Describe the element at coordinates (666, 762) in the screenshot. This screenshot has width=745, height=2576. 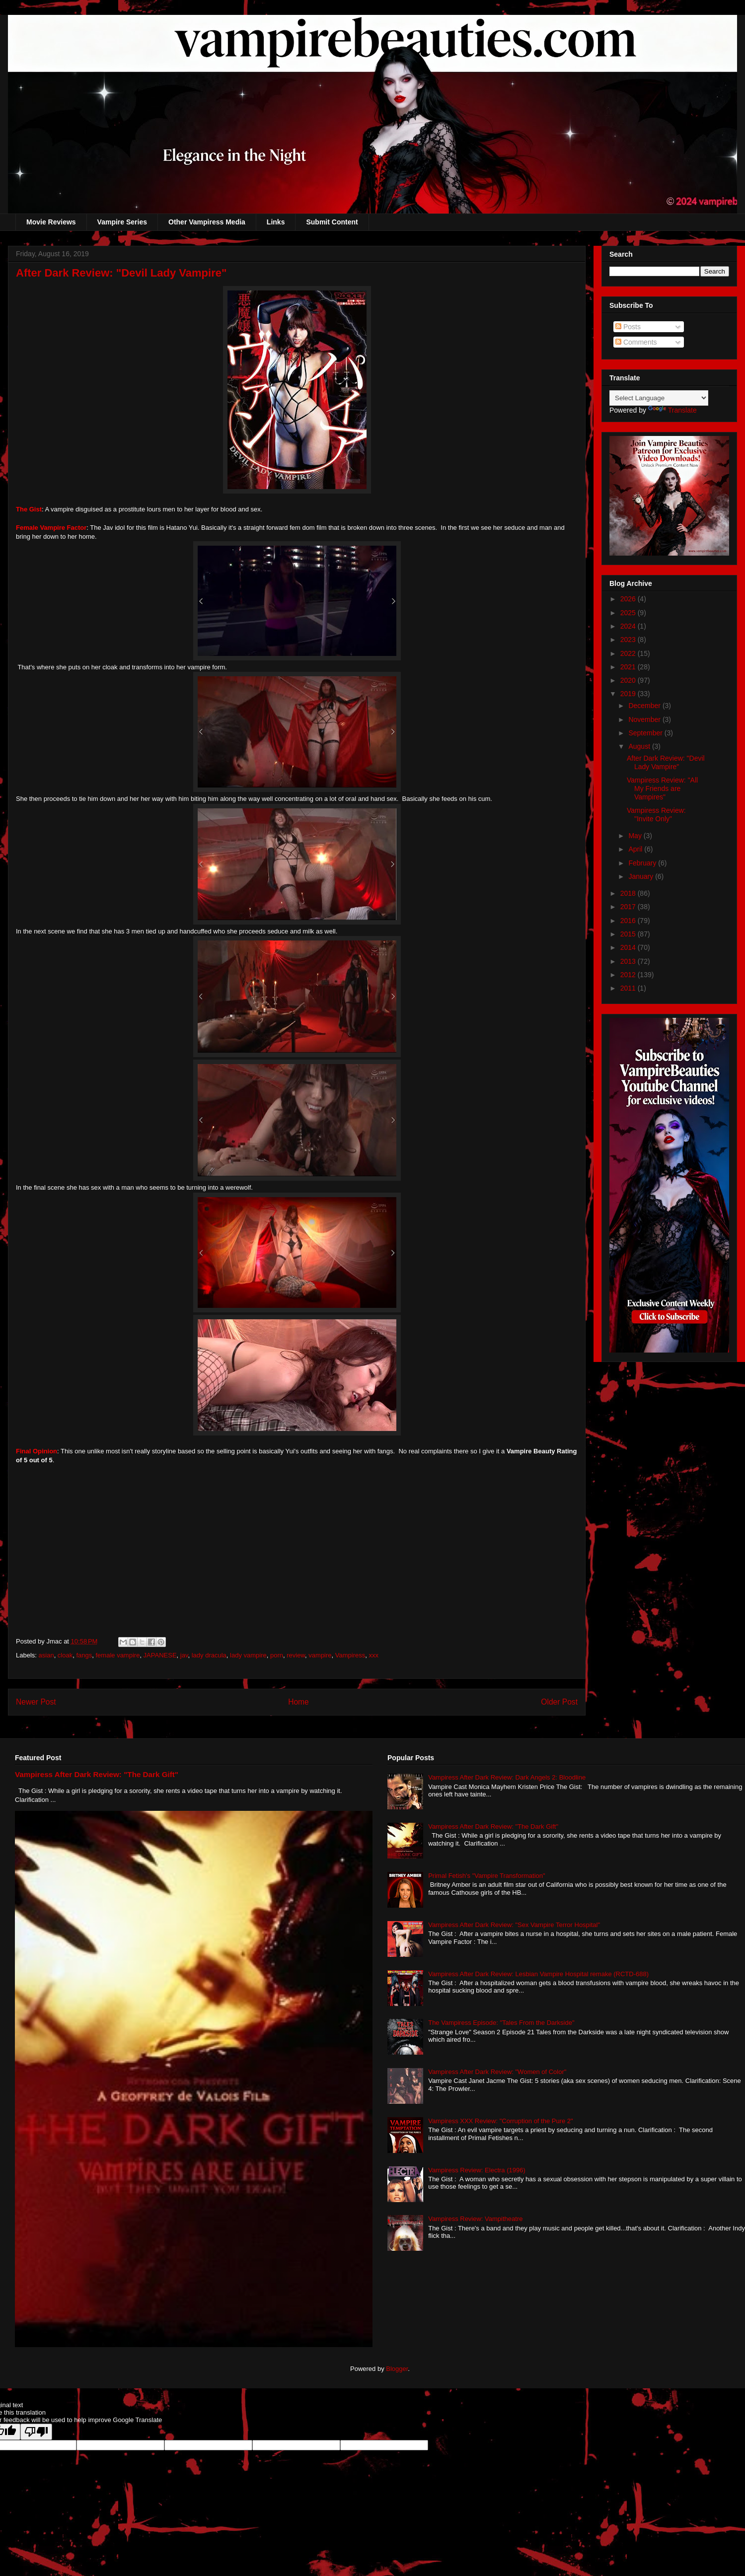
I see `After Dark Review: "Devil Lady Vampire"` at that location.